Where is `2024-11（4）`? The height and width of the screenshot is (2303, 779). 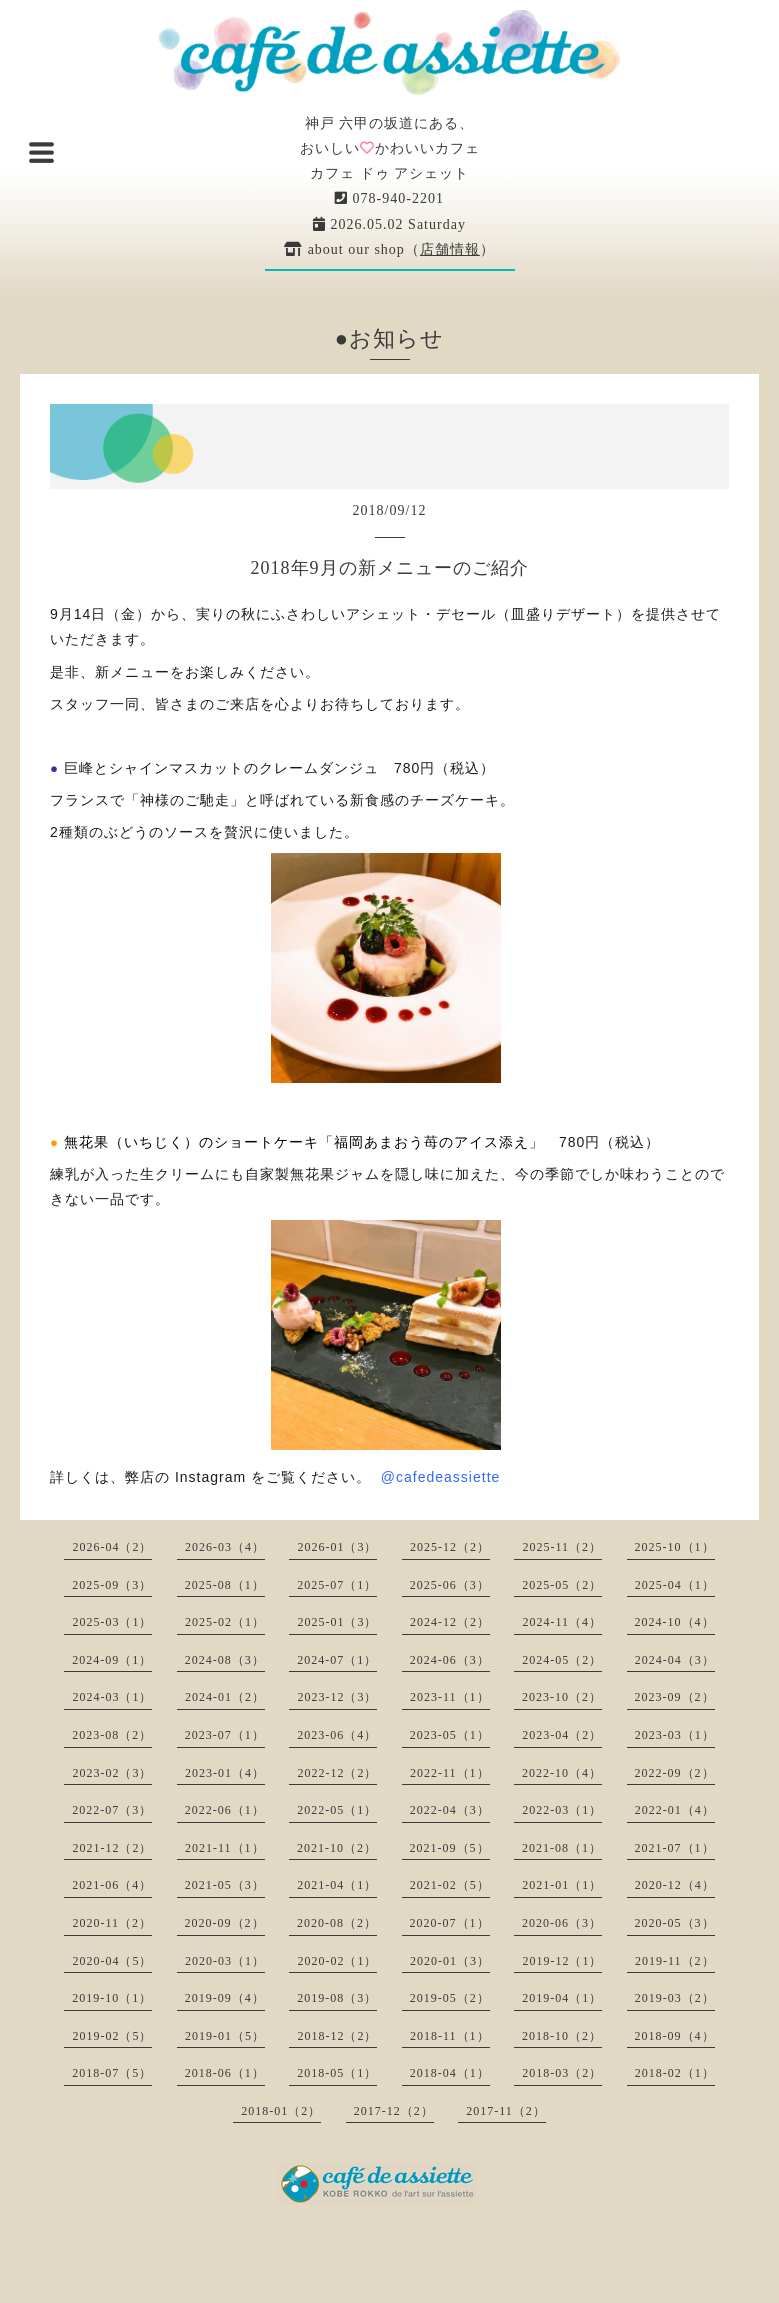 2024-11（4） is located at coordinates (562, 1622).